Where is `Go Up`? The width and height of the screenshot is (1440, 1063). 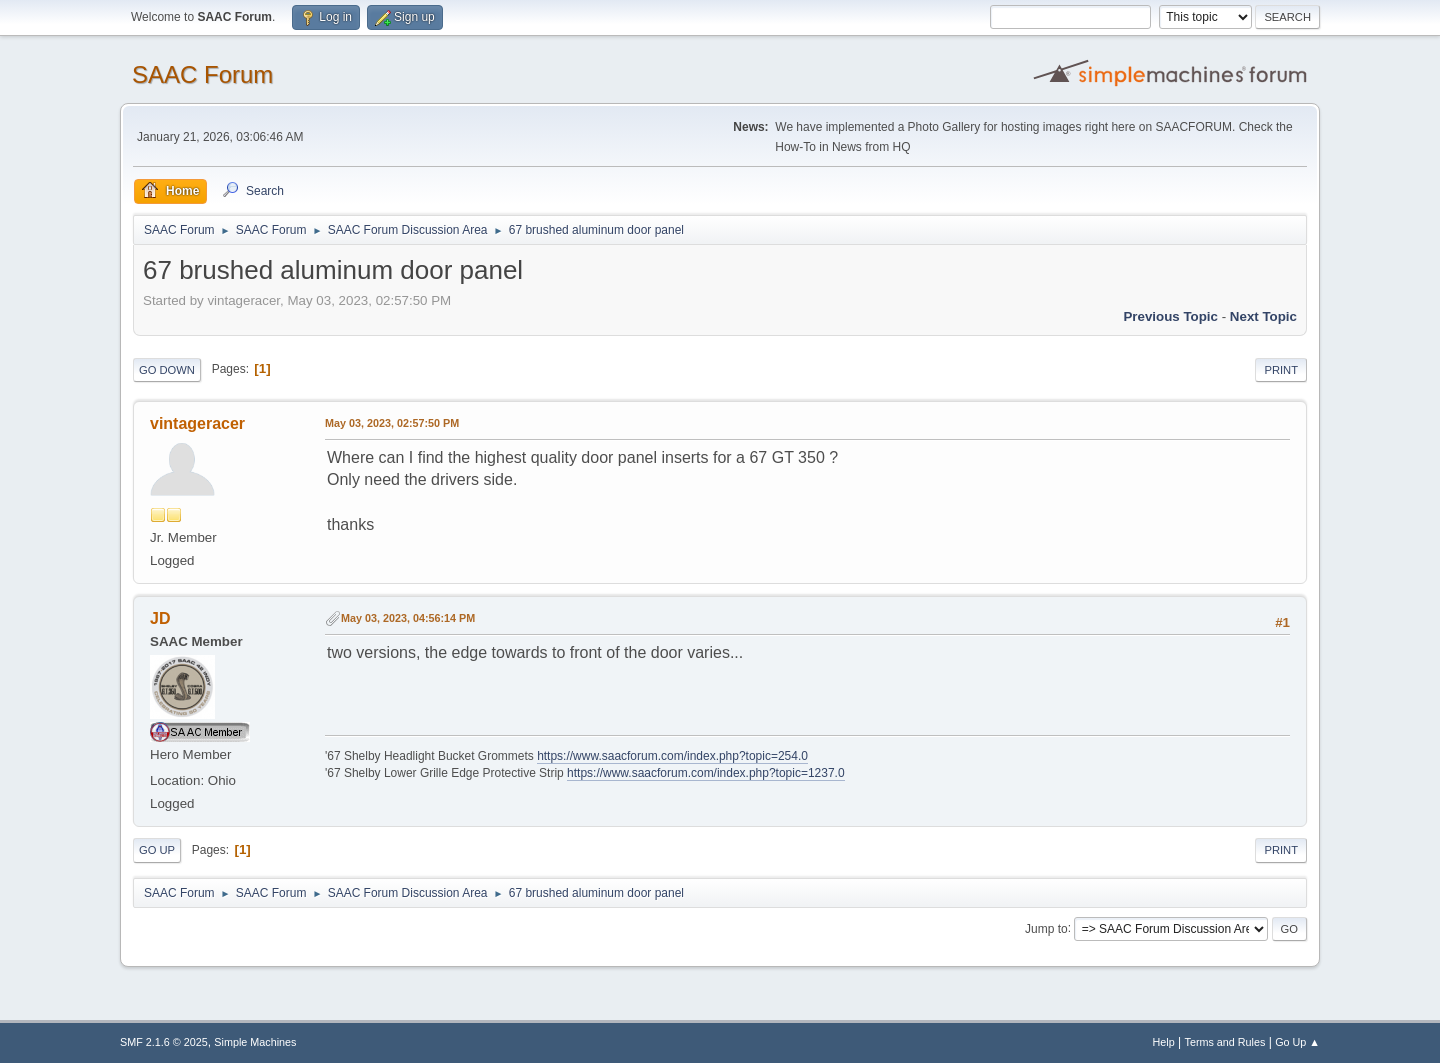
Go Up is located at coordinates (157, 850).